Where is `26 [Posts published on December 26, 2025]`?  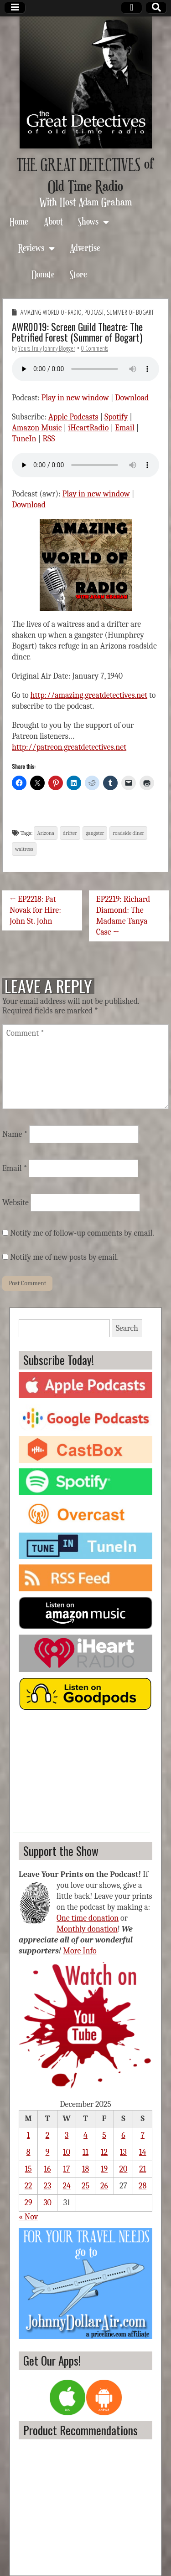
26 [Posts published on December 26, 2025] is located at coordinates (104, 2186).